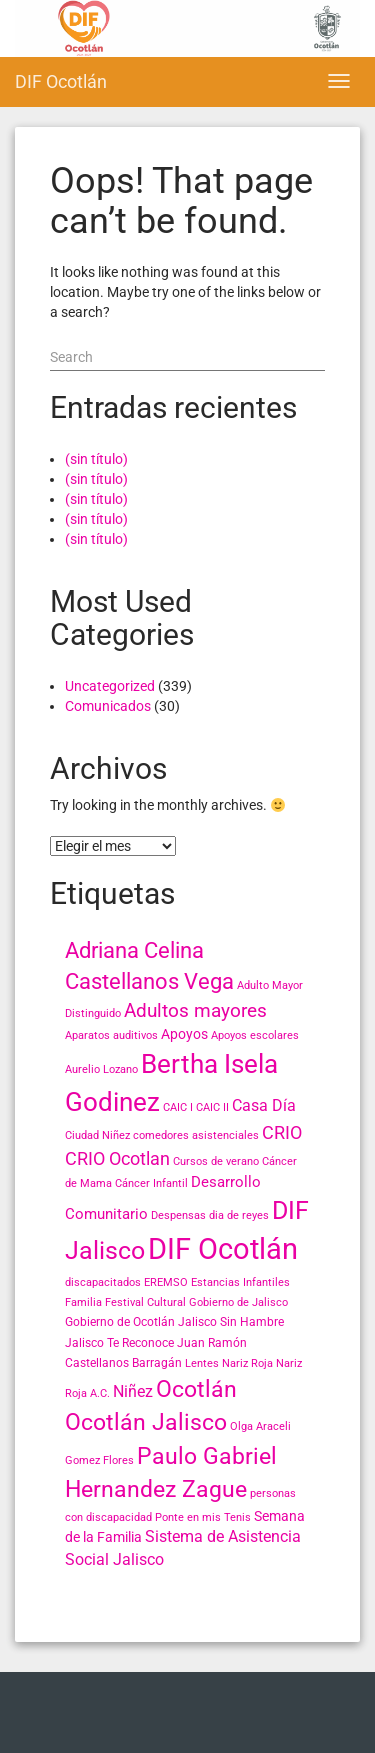 The height and width of the screenshot is (1753, 375). Describe the element at coordinates (101, 1069) in the screenshot. I see `Aurelio Lozano [Aurelio Lozano (2 elementos)]` at that location.